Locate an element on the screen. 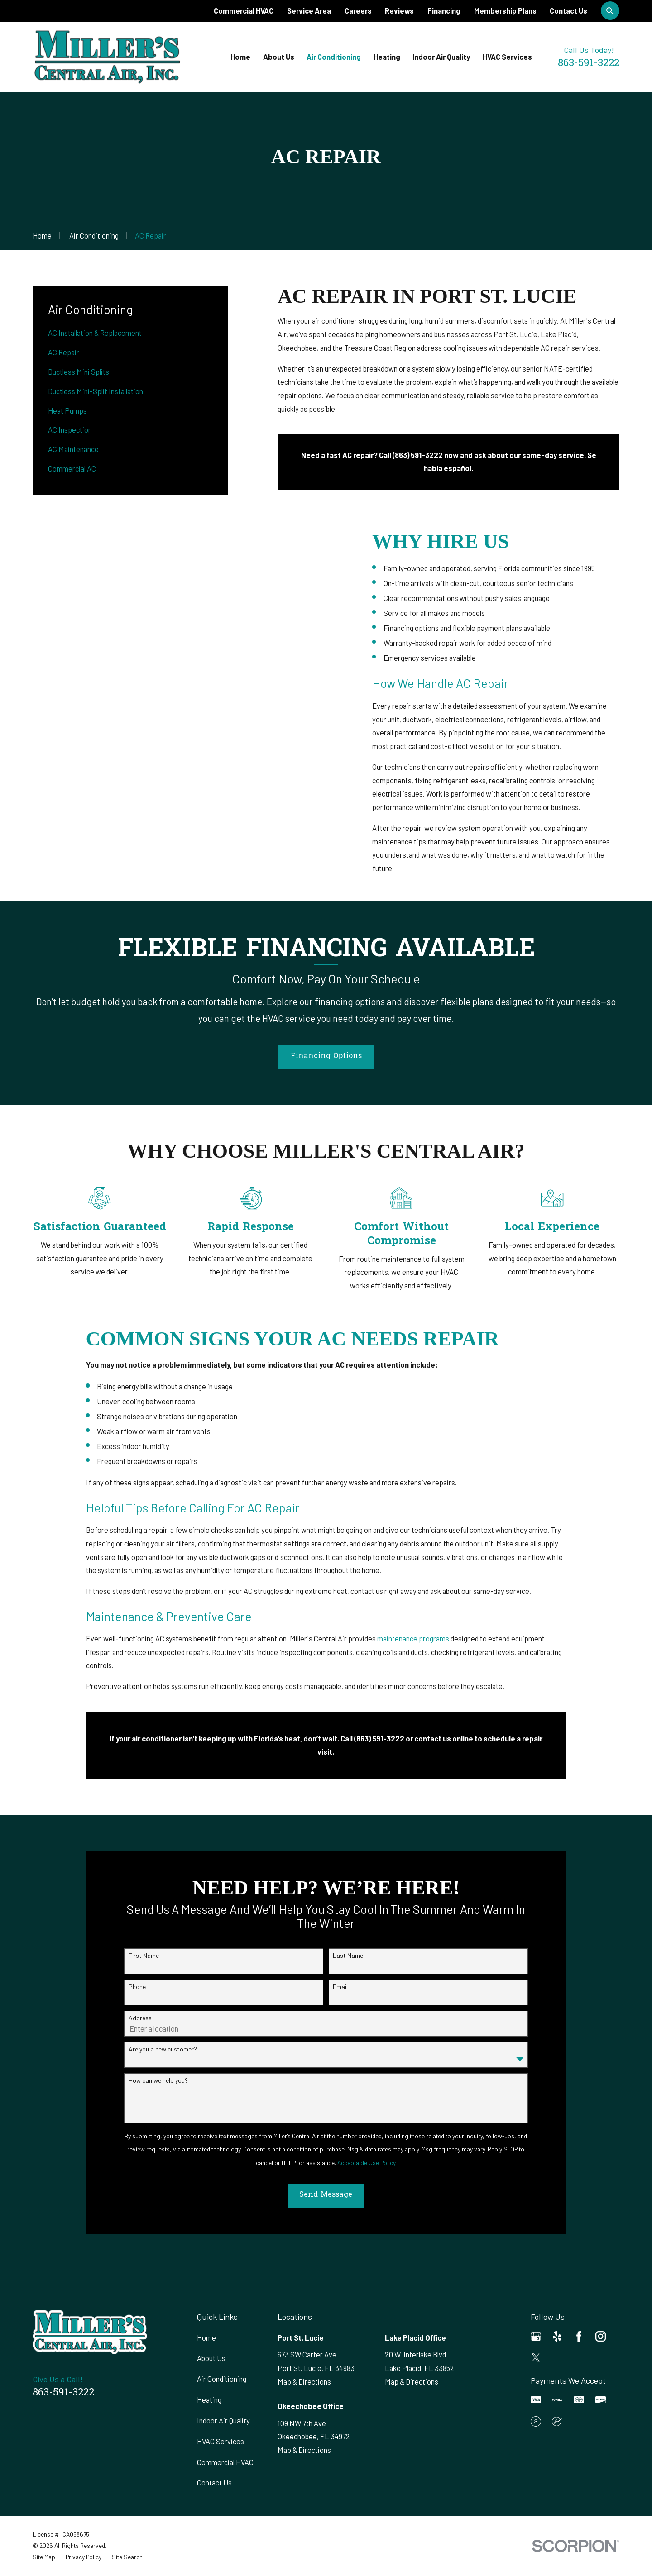  HVAC Services is located at coordinates (220, 2441).